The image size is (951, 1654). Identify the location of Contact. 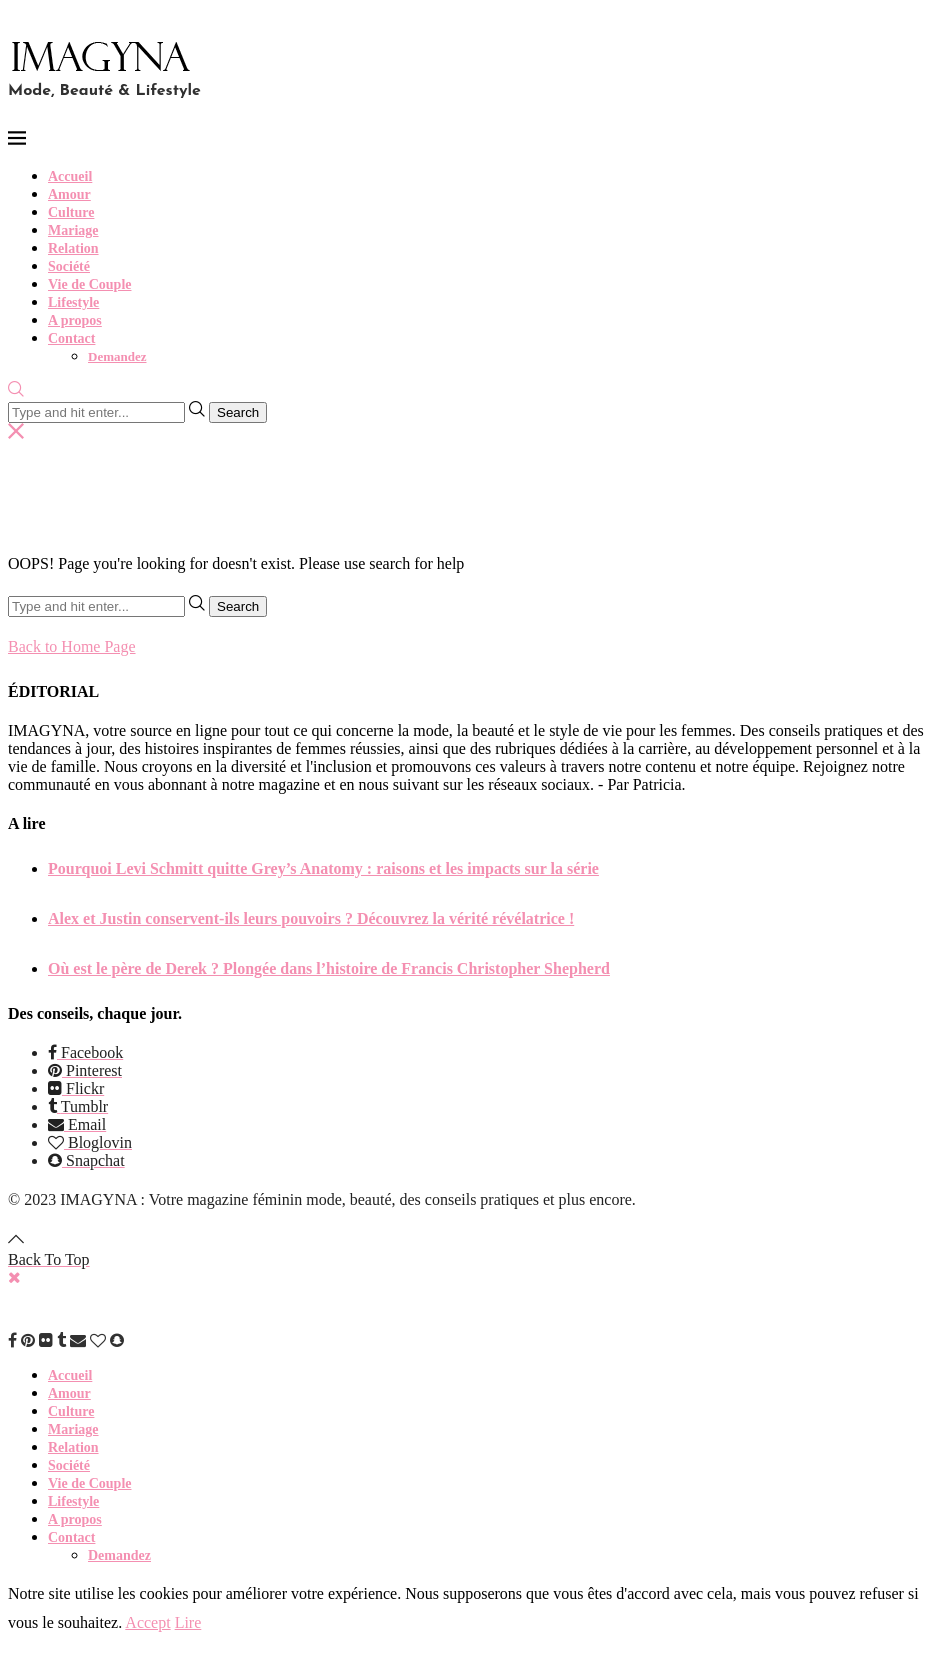
(71, 338).